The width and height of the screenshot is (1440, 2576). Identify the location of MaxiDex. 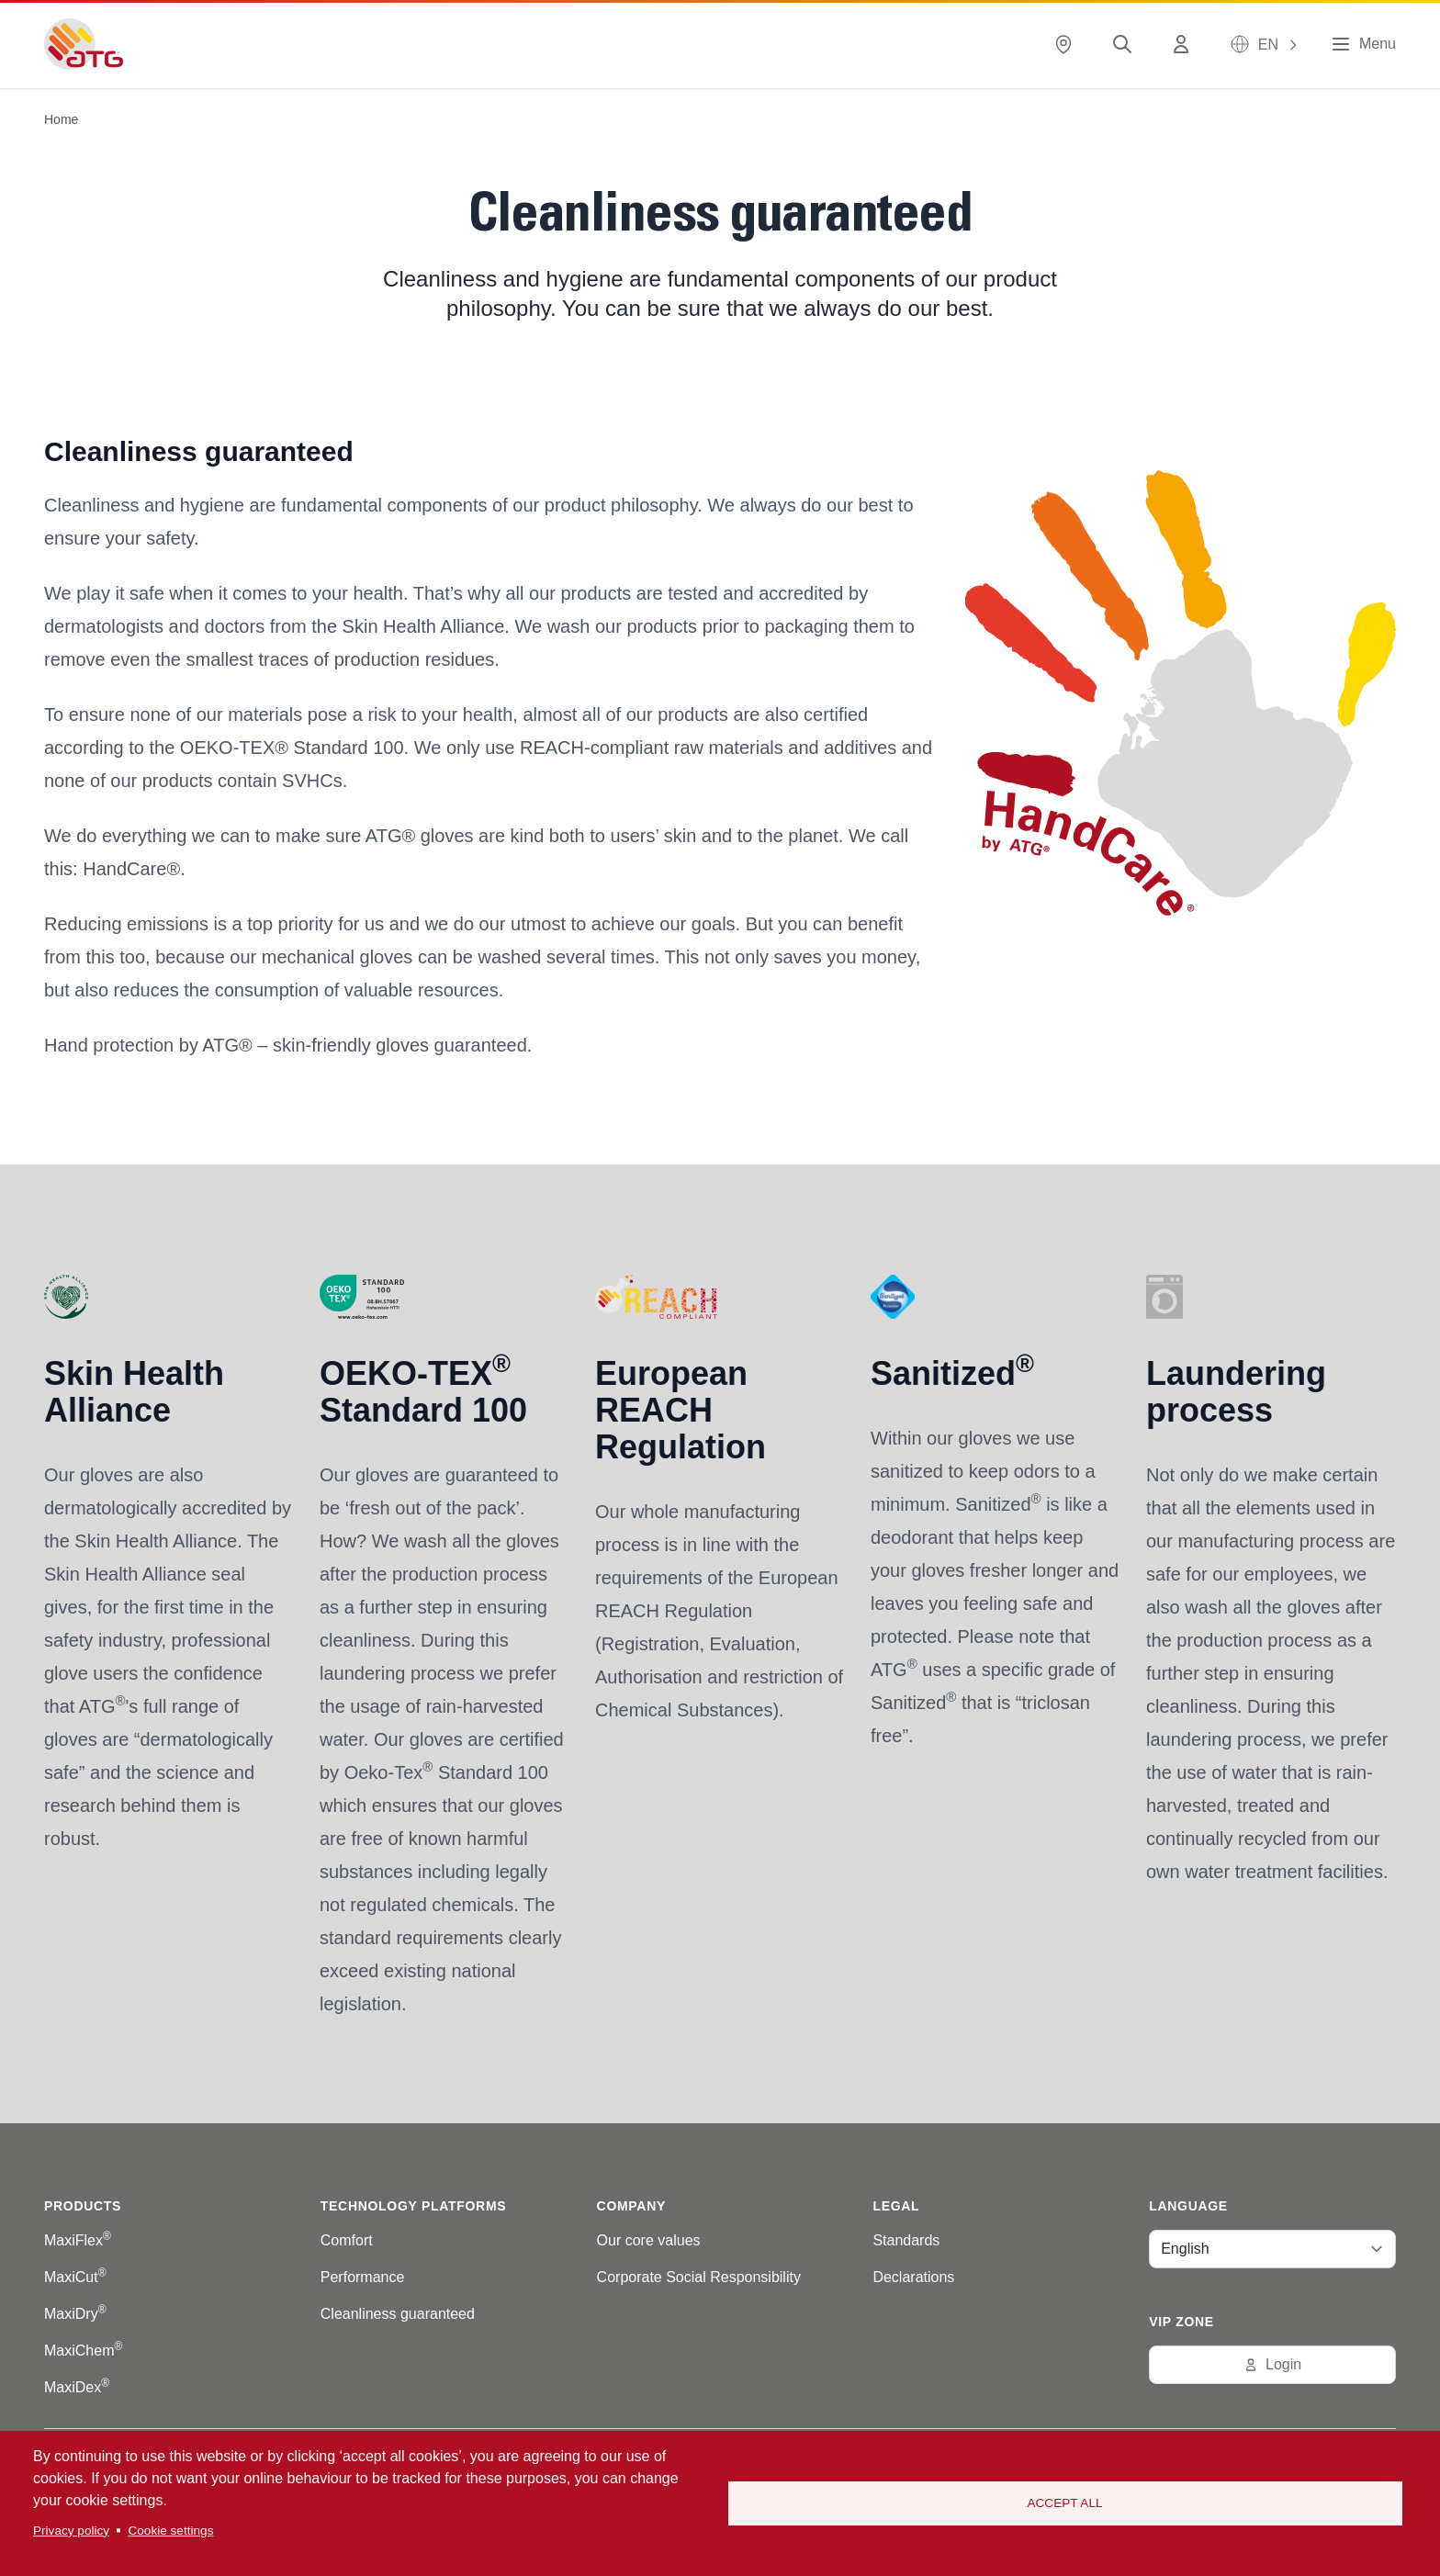
(76, 2387).